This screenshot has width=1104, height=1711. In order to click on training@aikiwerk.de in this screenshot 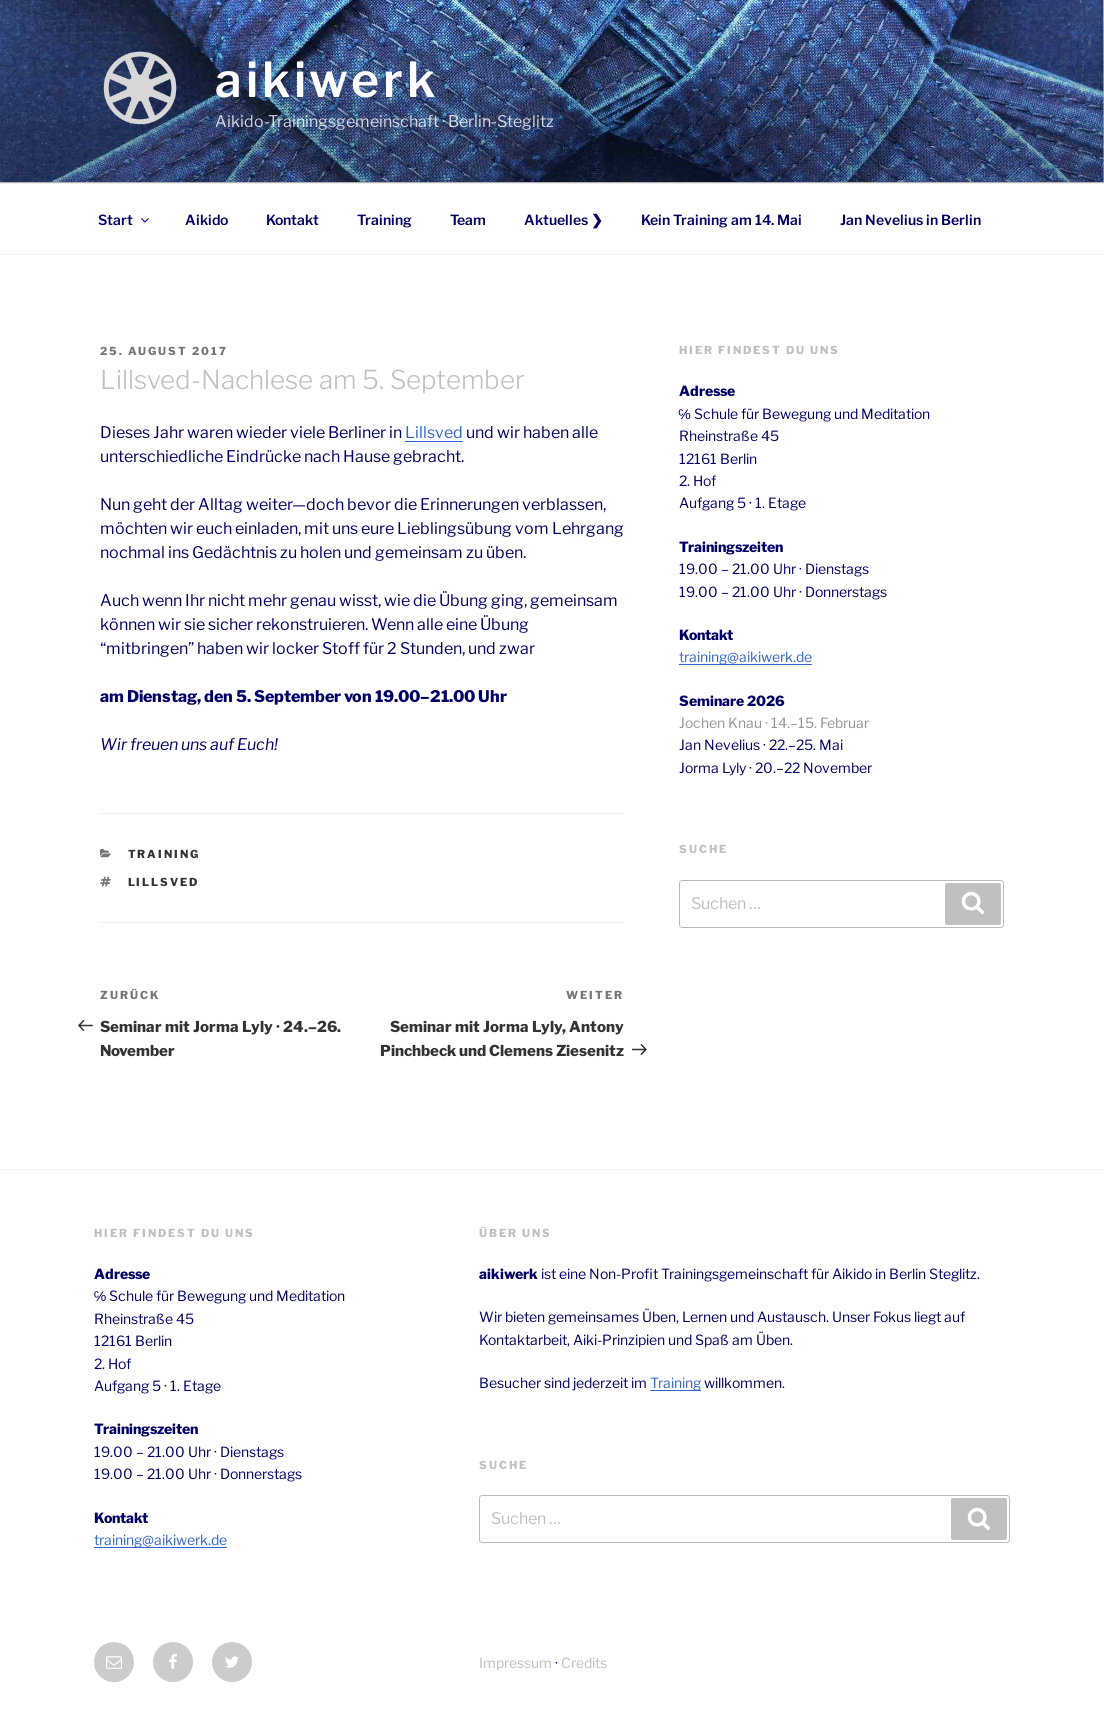, I will do `click(745, 656)`.